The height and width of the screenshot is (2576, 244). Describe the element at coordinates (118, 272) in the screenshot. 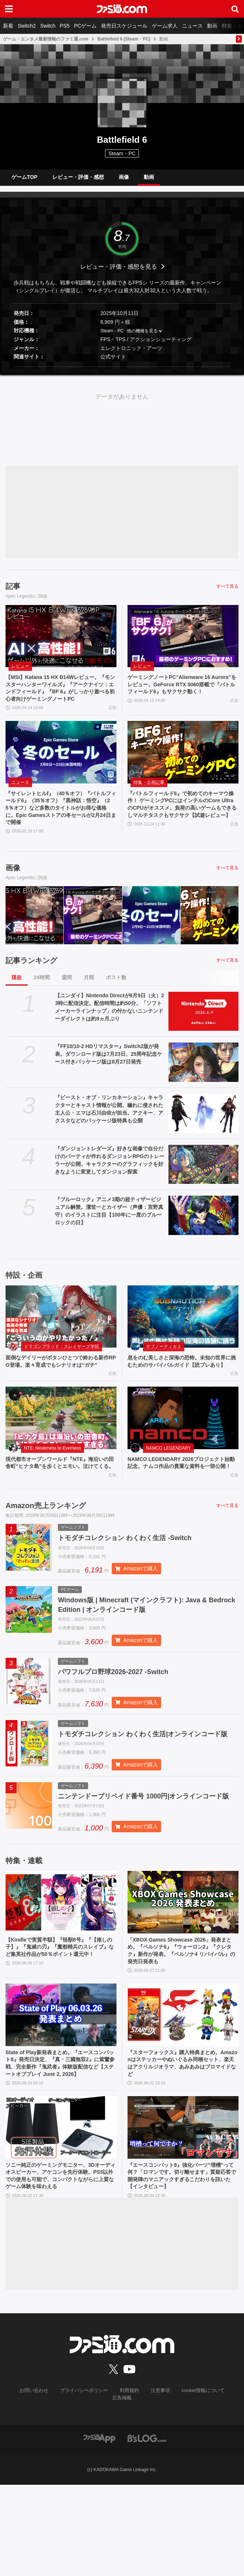

I see `レビュー・評価・感想を見る` at that location.